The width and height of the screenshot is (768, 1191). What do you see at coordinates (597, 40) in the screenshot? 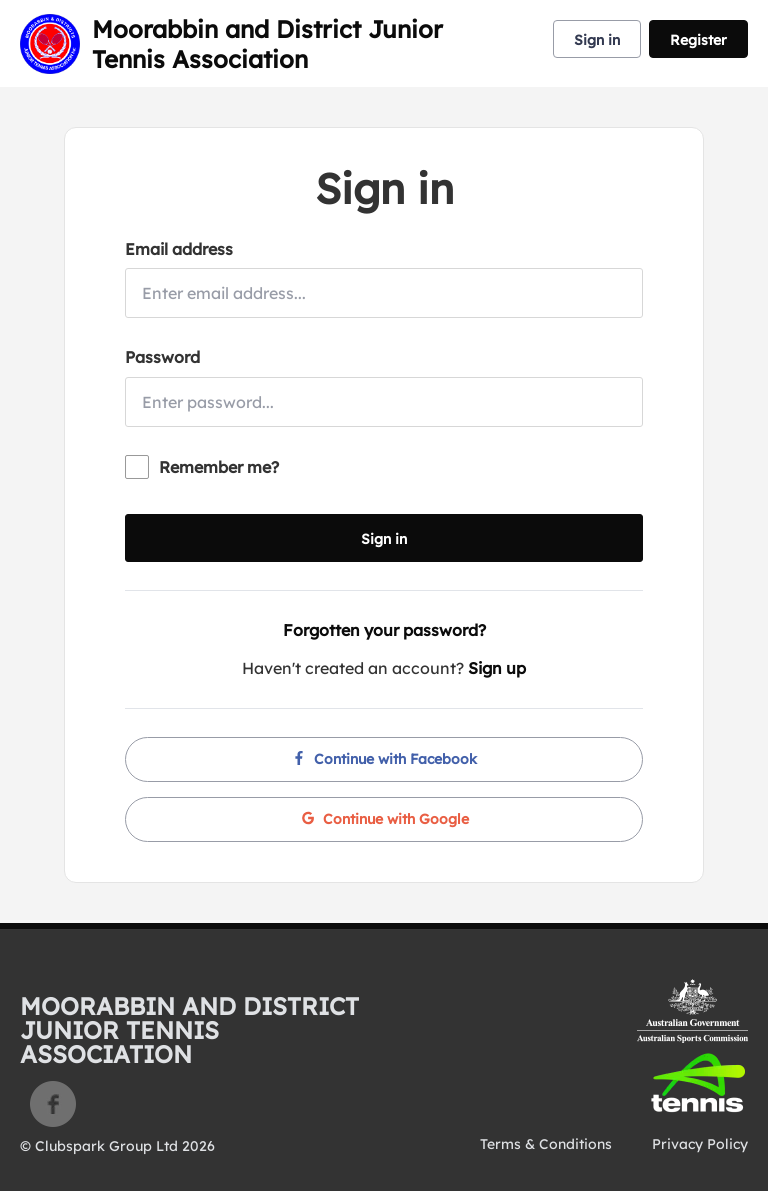
I see `Sign in` at bounding box center [597, 40].